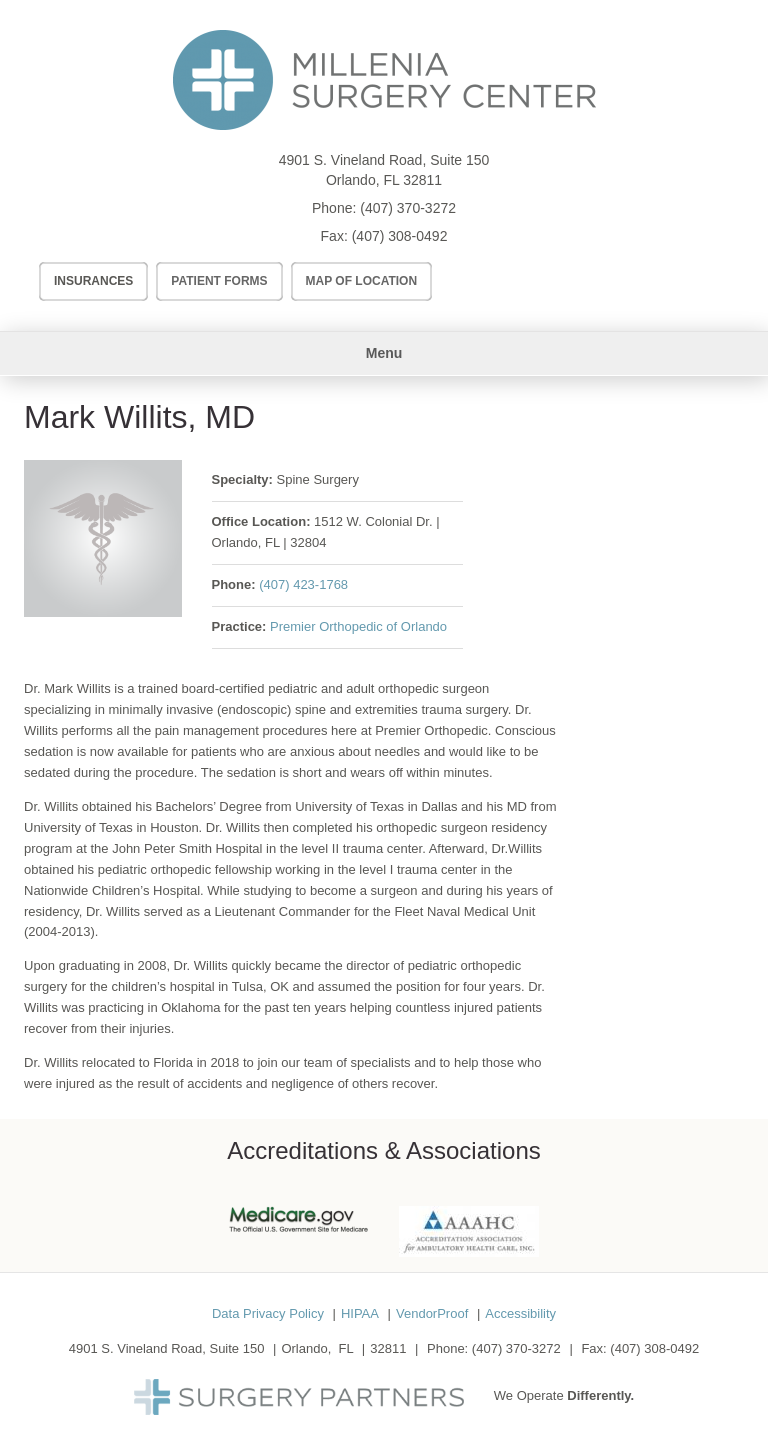 This screenshot has width=768, height=1451. I want to click on HIPAA, so click(360, 1313).